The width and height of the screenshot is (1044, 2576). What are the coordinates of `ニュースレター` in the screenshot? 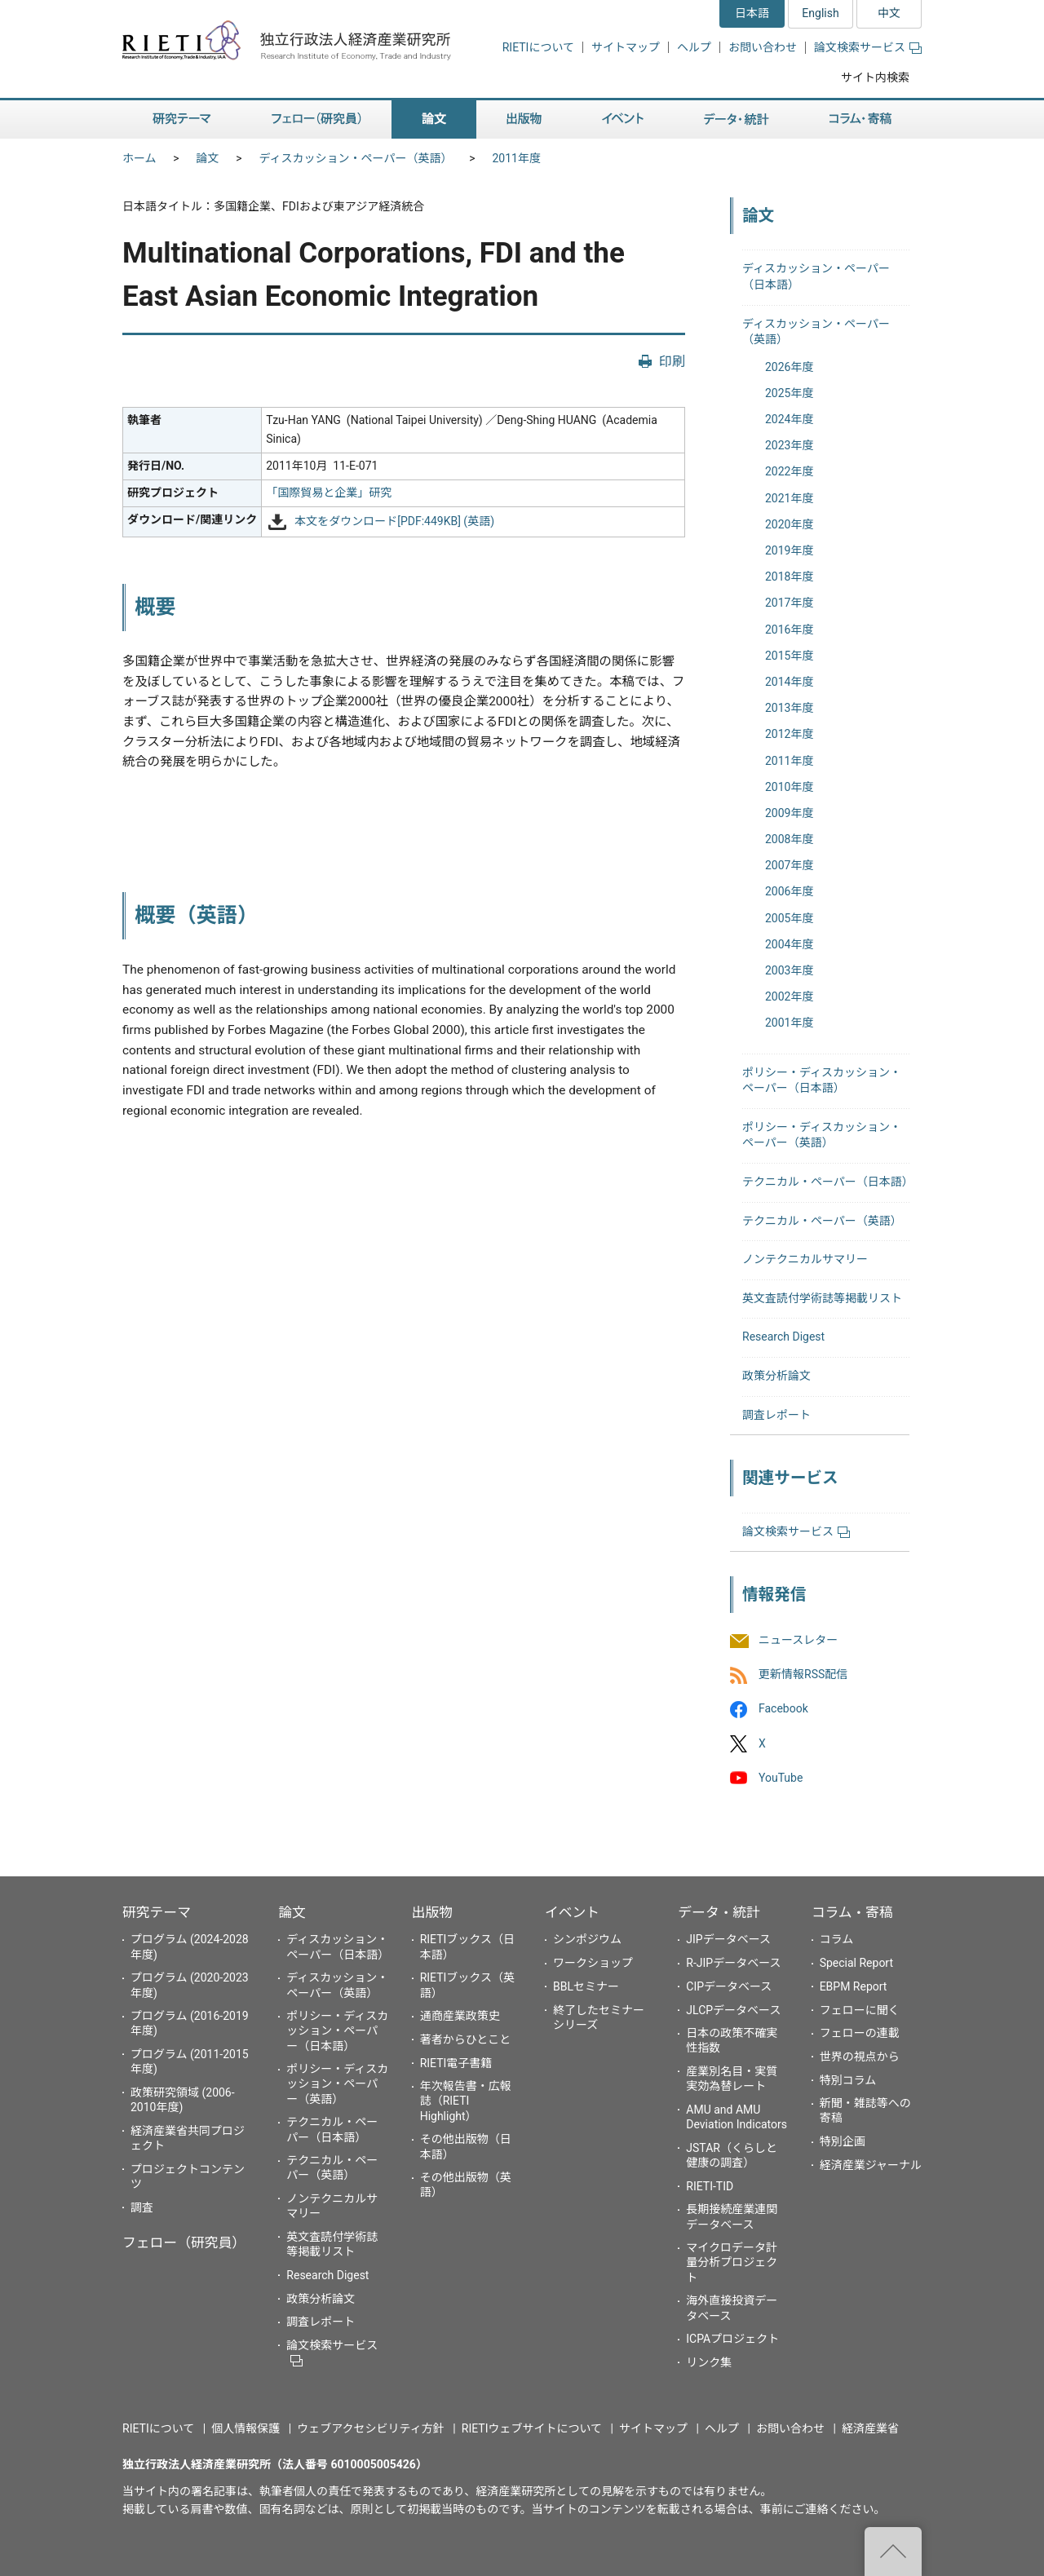 It's located at (798, 1639).